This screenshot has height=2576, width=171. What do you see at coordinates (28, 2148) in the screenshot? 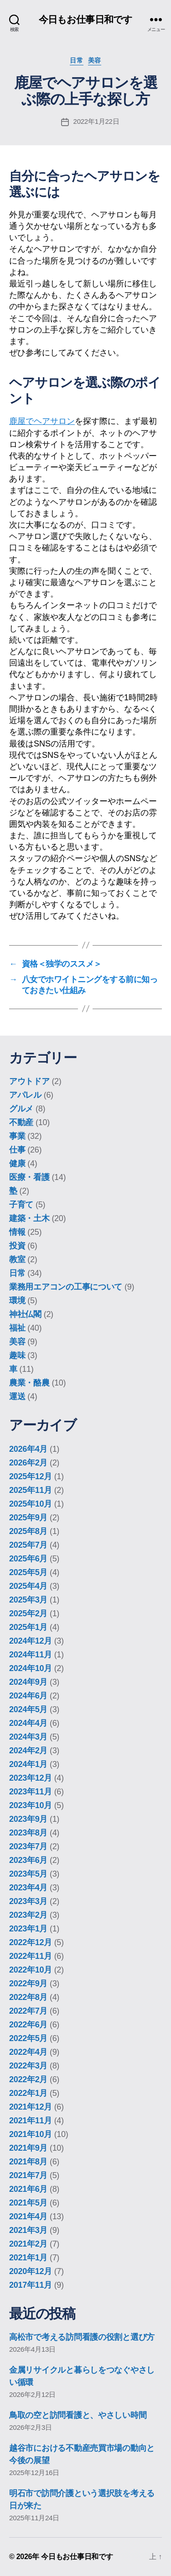
I see `2021年9月` at bounding box center [28, 2148].